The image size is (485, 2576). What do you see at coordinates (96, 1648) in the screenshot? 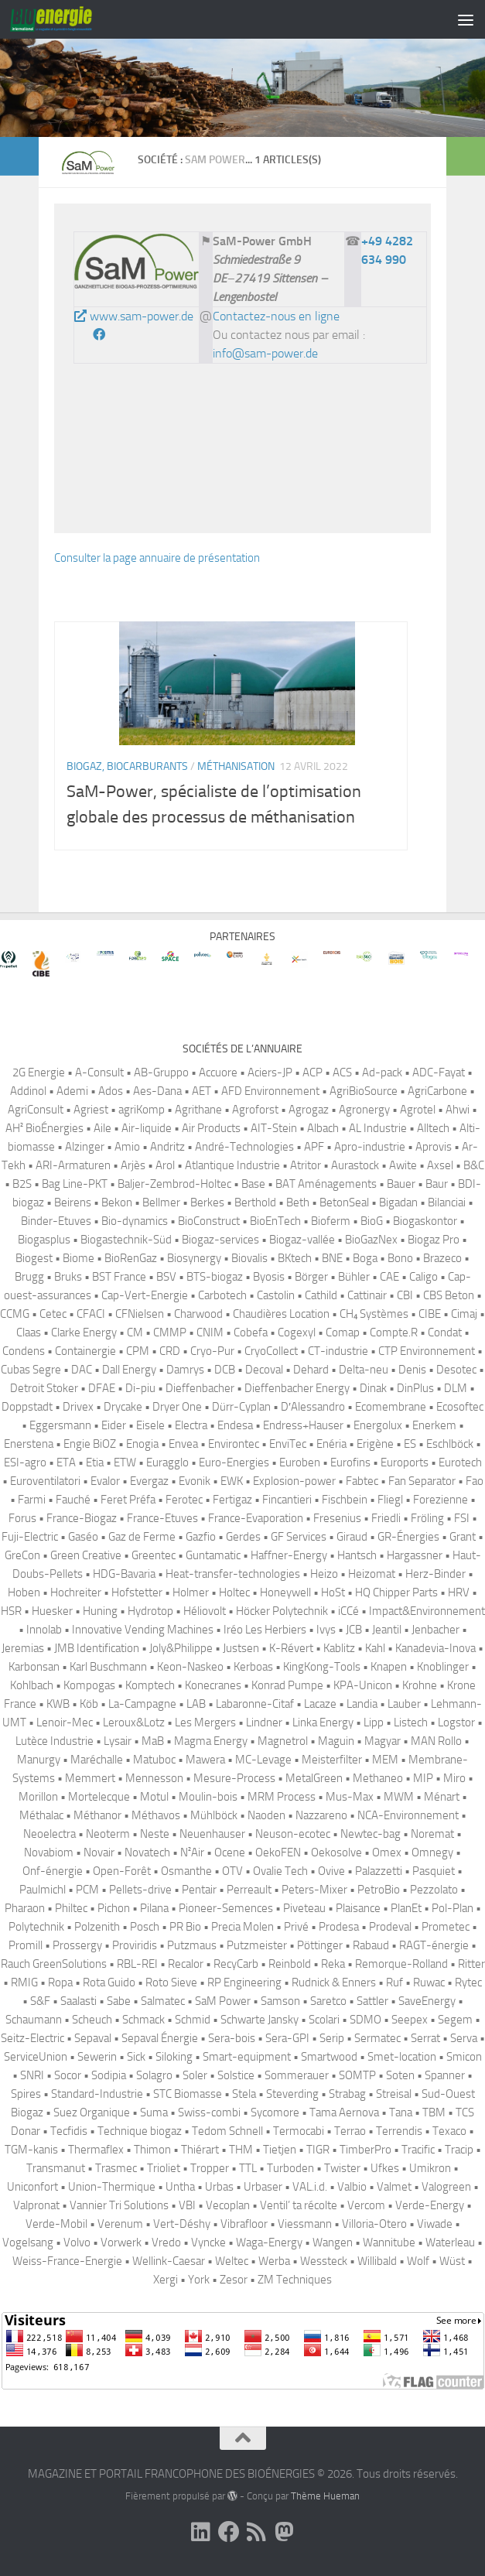
I see `JMB Identification` at bounding box center [96, 1648].